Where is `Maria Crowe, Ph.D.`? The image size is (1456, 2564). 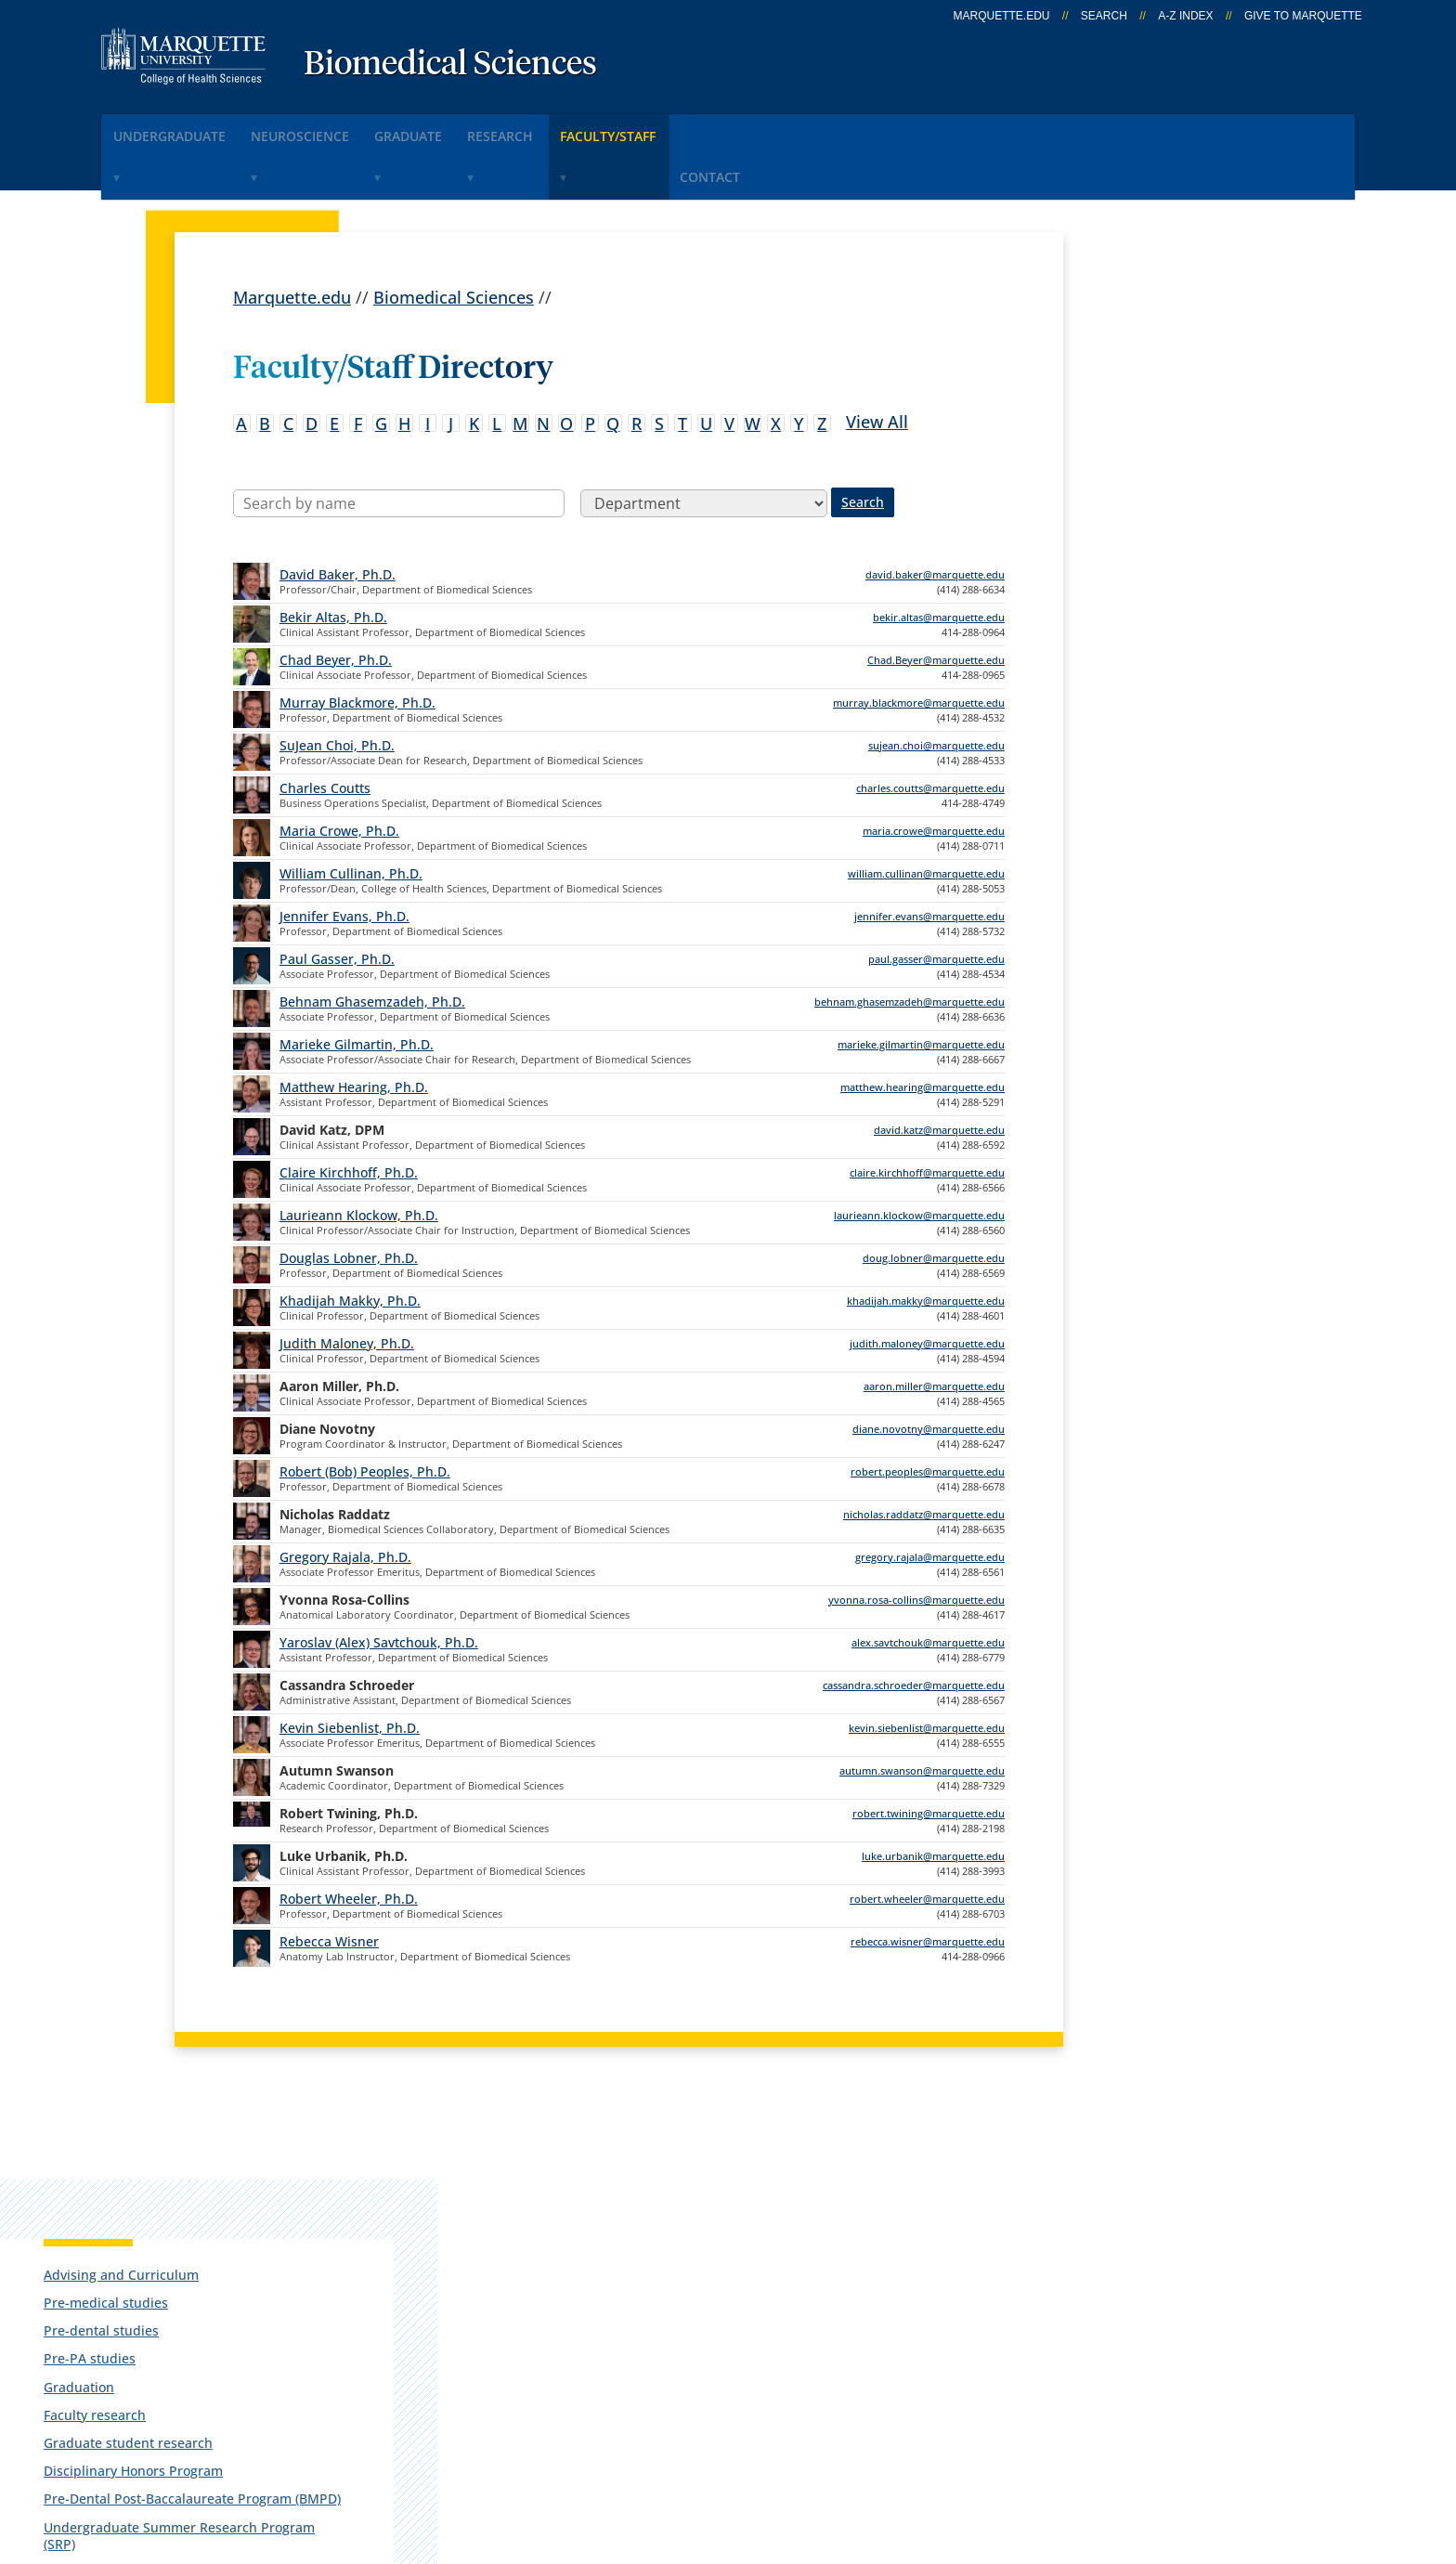 Maria Crowe, Ph.D. is located at coordinates (339, 775).